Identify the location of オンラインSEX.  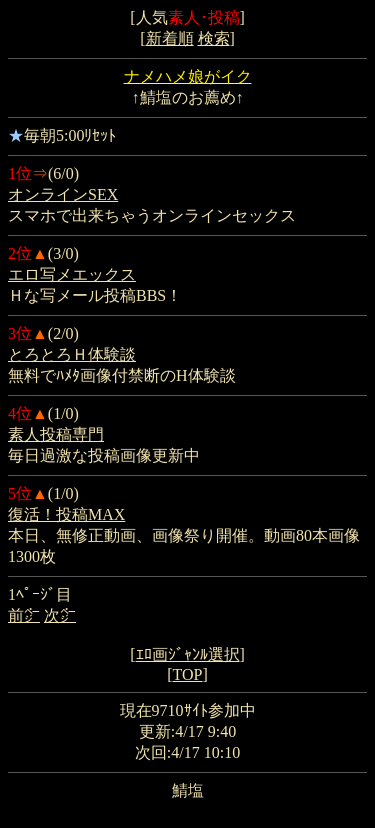
(63, 194).